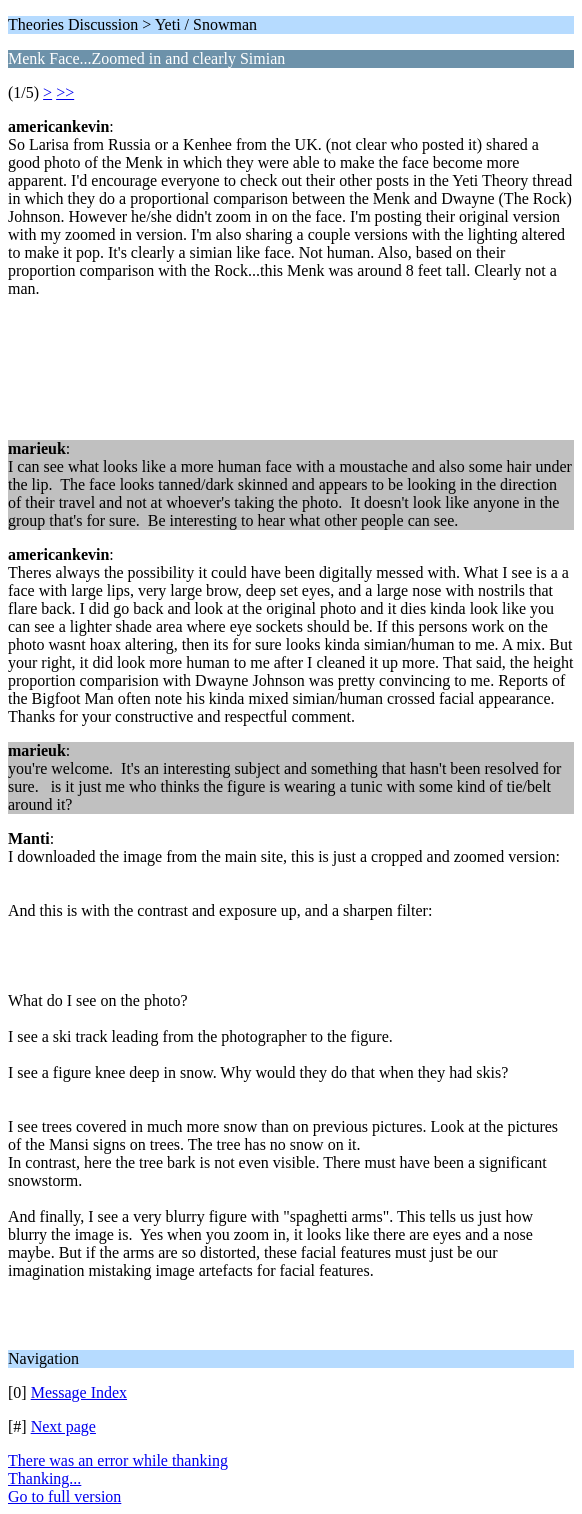 The height and width of the screenshot is (1514, 582). Describe the element at coordinates (44, 1478) in the screenshot. I see `Thanking...` at that location.